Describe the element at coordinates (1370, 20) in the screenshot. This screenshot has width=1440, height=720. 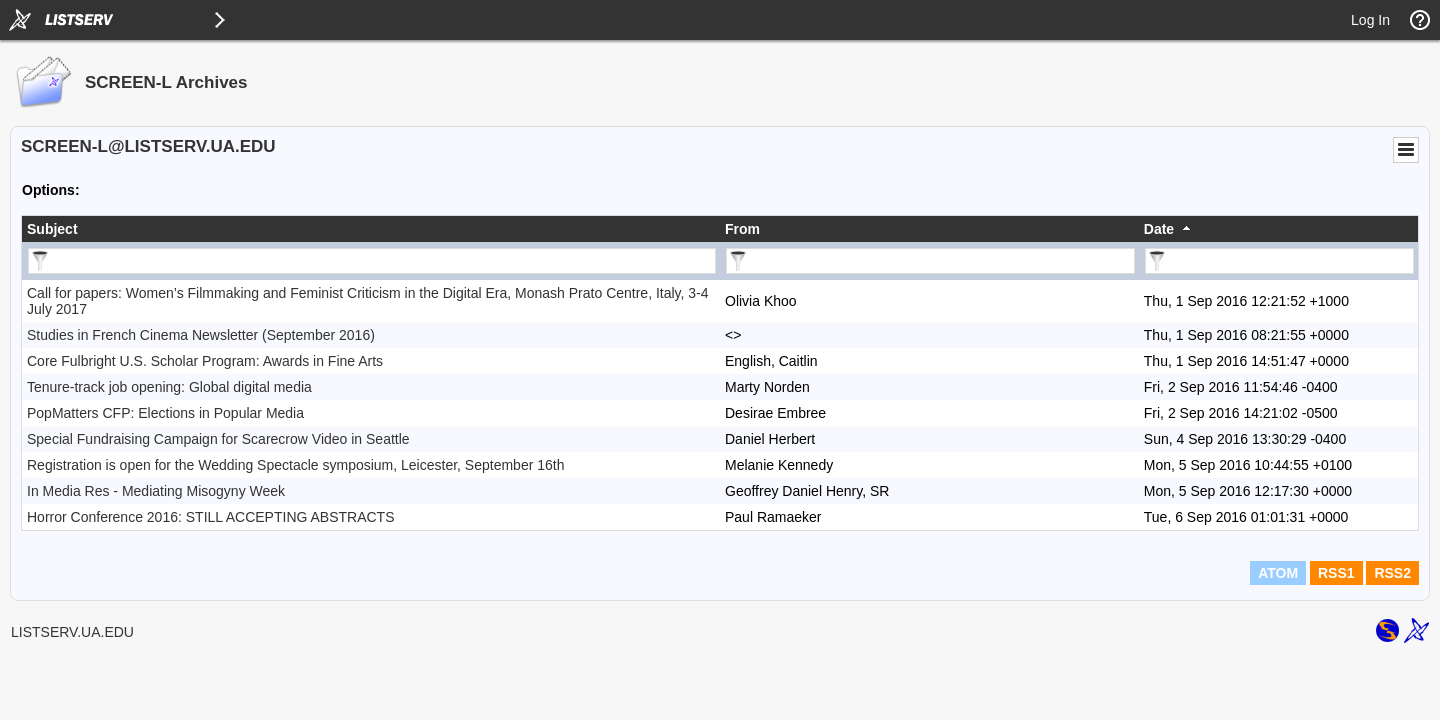
I see `Log In` at that location.